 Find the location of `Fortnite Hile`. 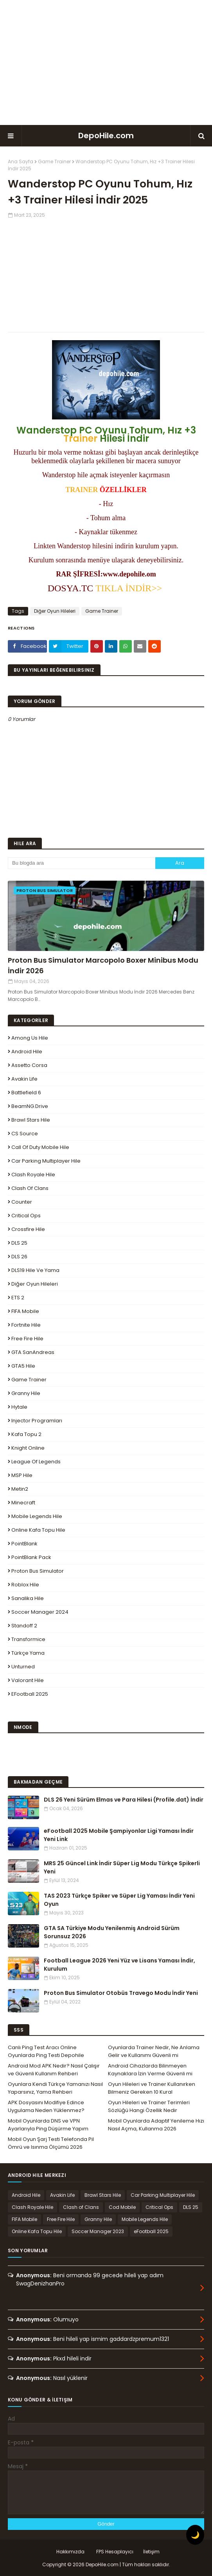

Fortnite Hile is located at coordinates (26, 1325).